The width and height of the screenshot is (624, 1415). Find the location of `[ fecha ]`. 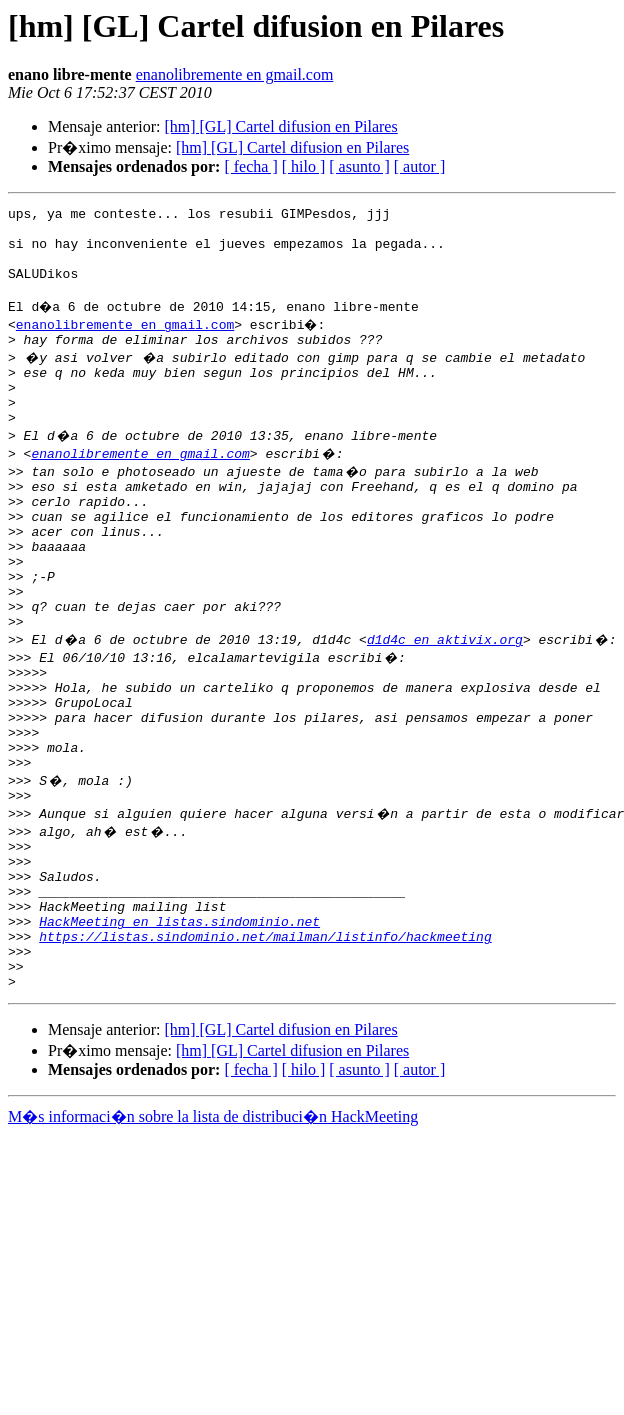

[ fecha ] is located at coordinates (250, 166).